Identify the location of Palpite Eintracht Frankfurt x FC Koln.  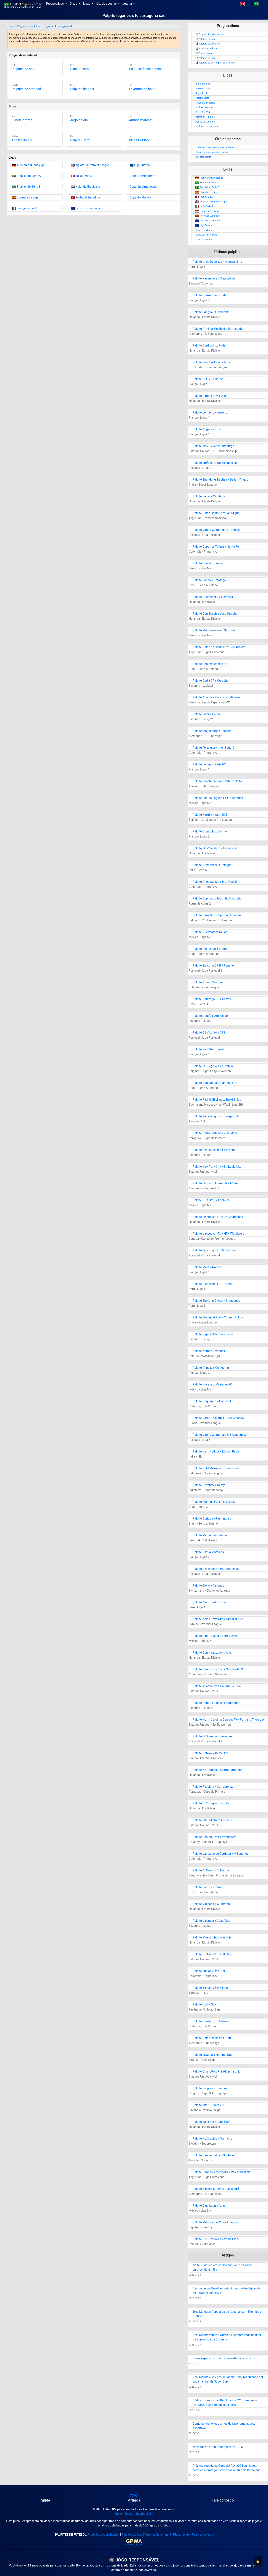
(216, 1183).